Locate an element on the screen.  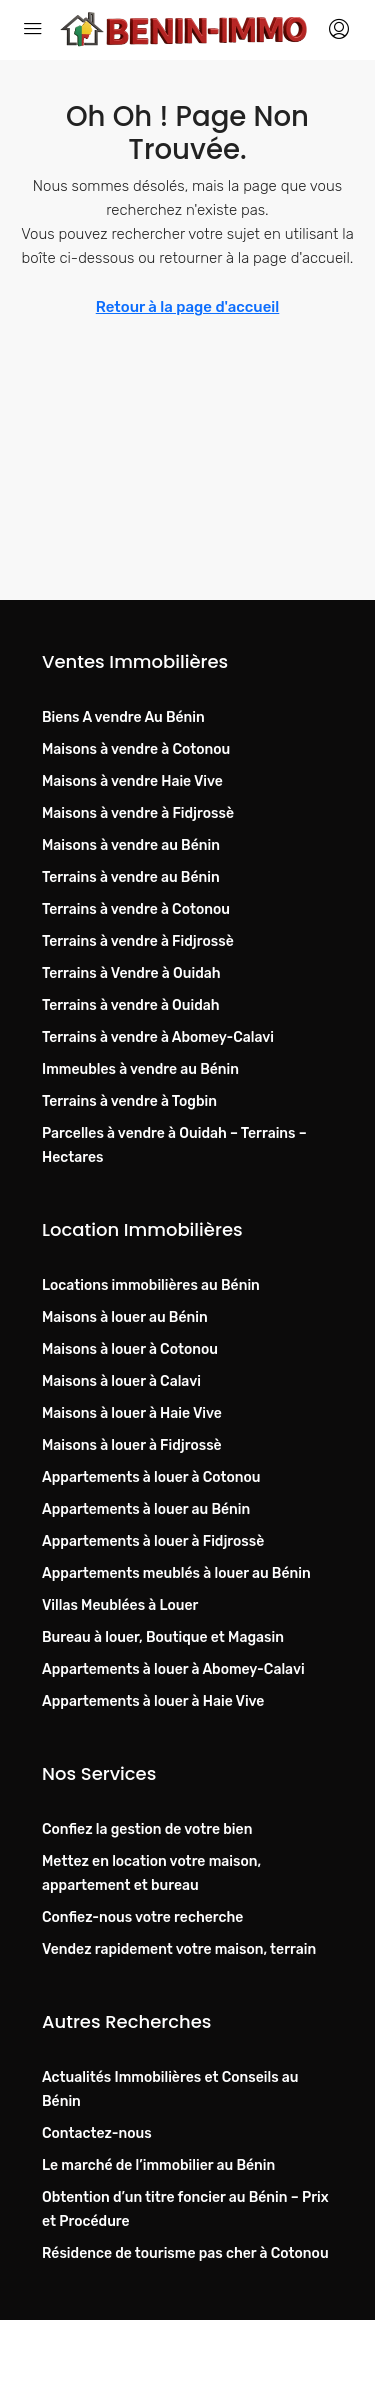
Terrains à vendre à Abomey-Calavi is located at coordinates (158, 1037).